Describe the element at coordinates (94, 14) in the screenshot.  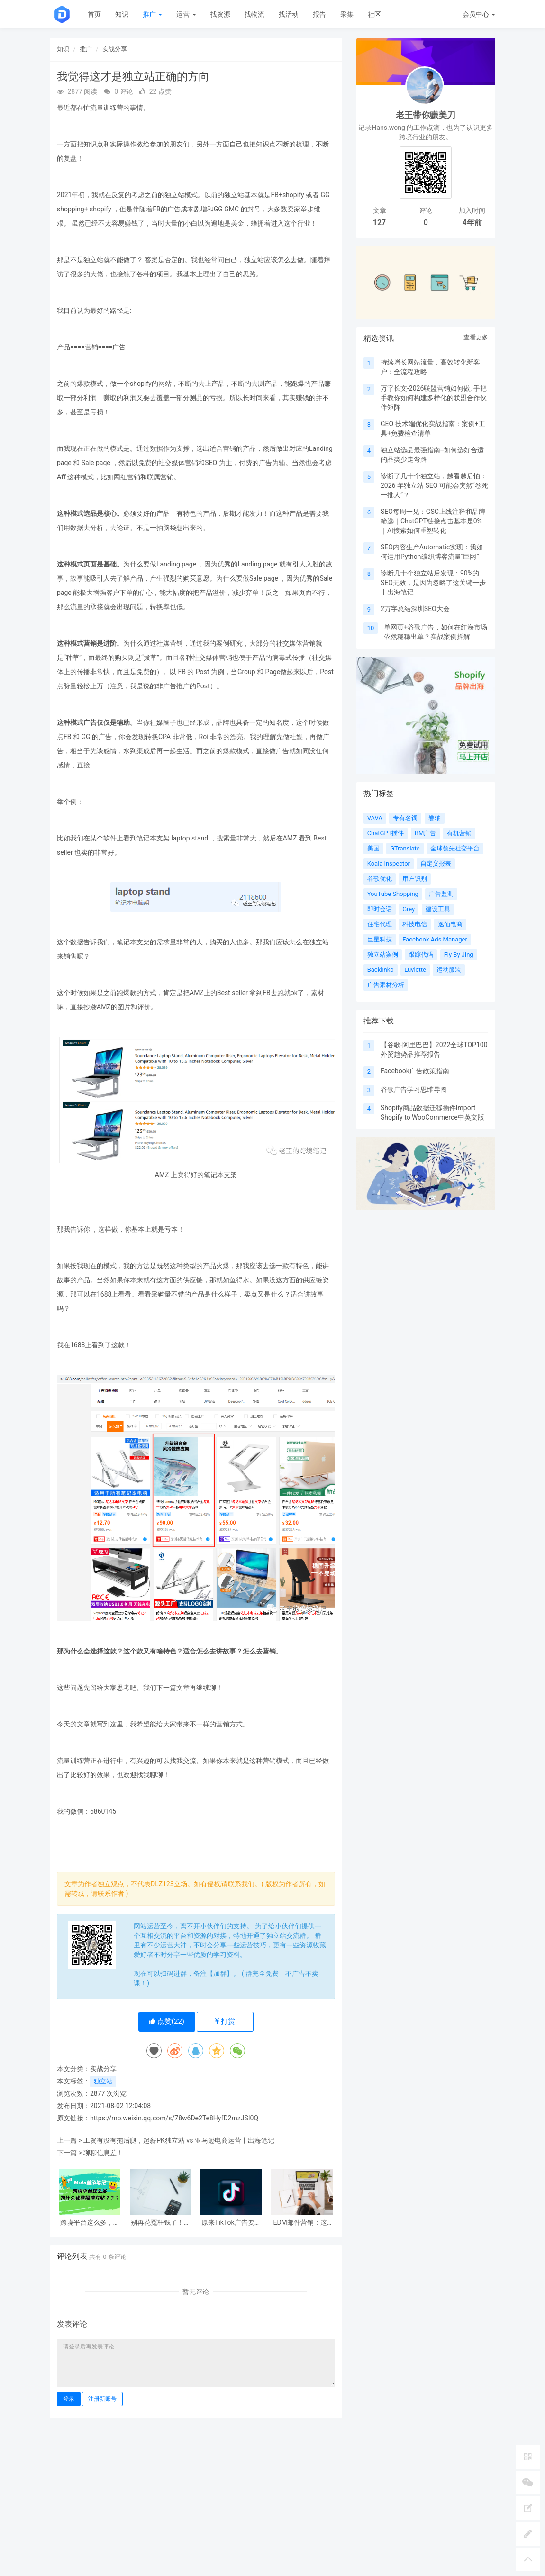
I see `首页` at that location.